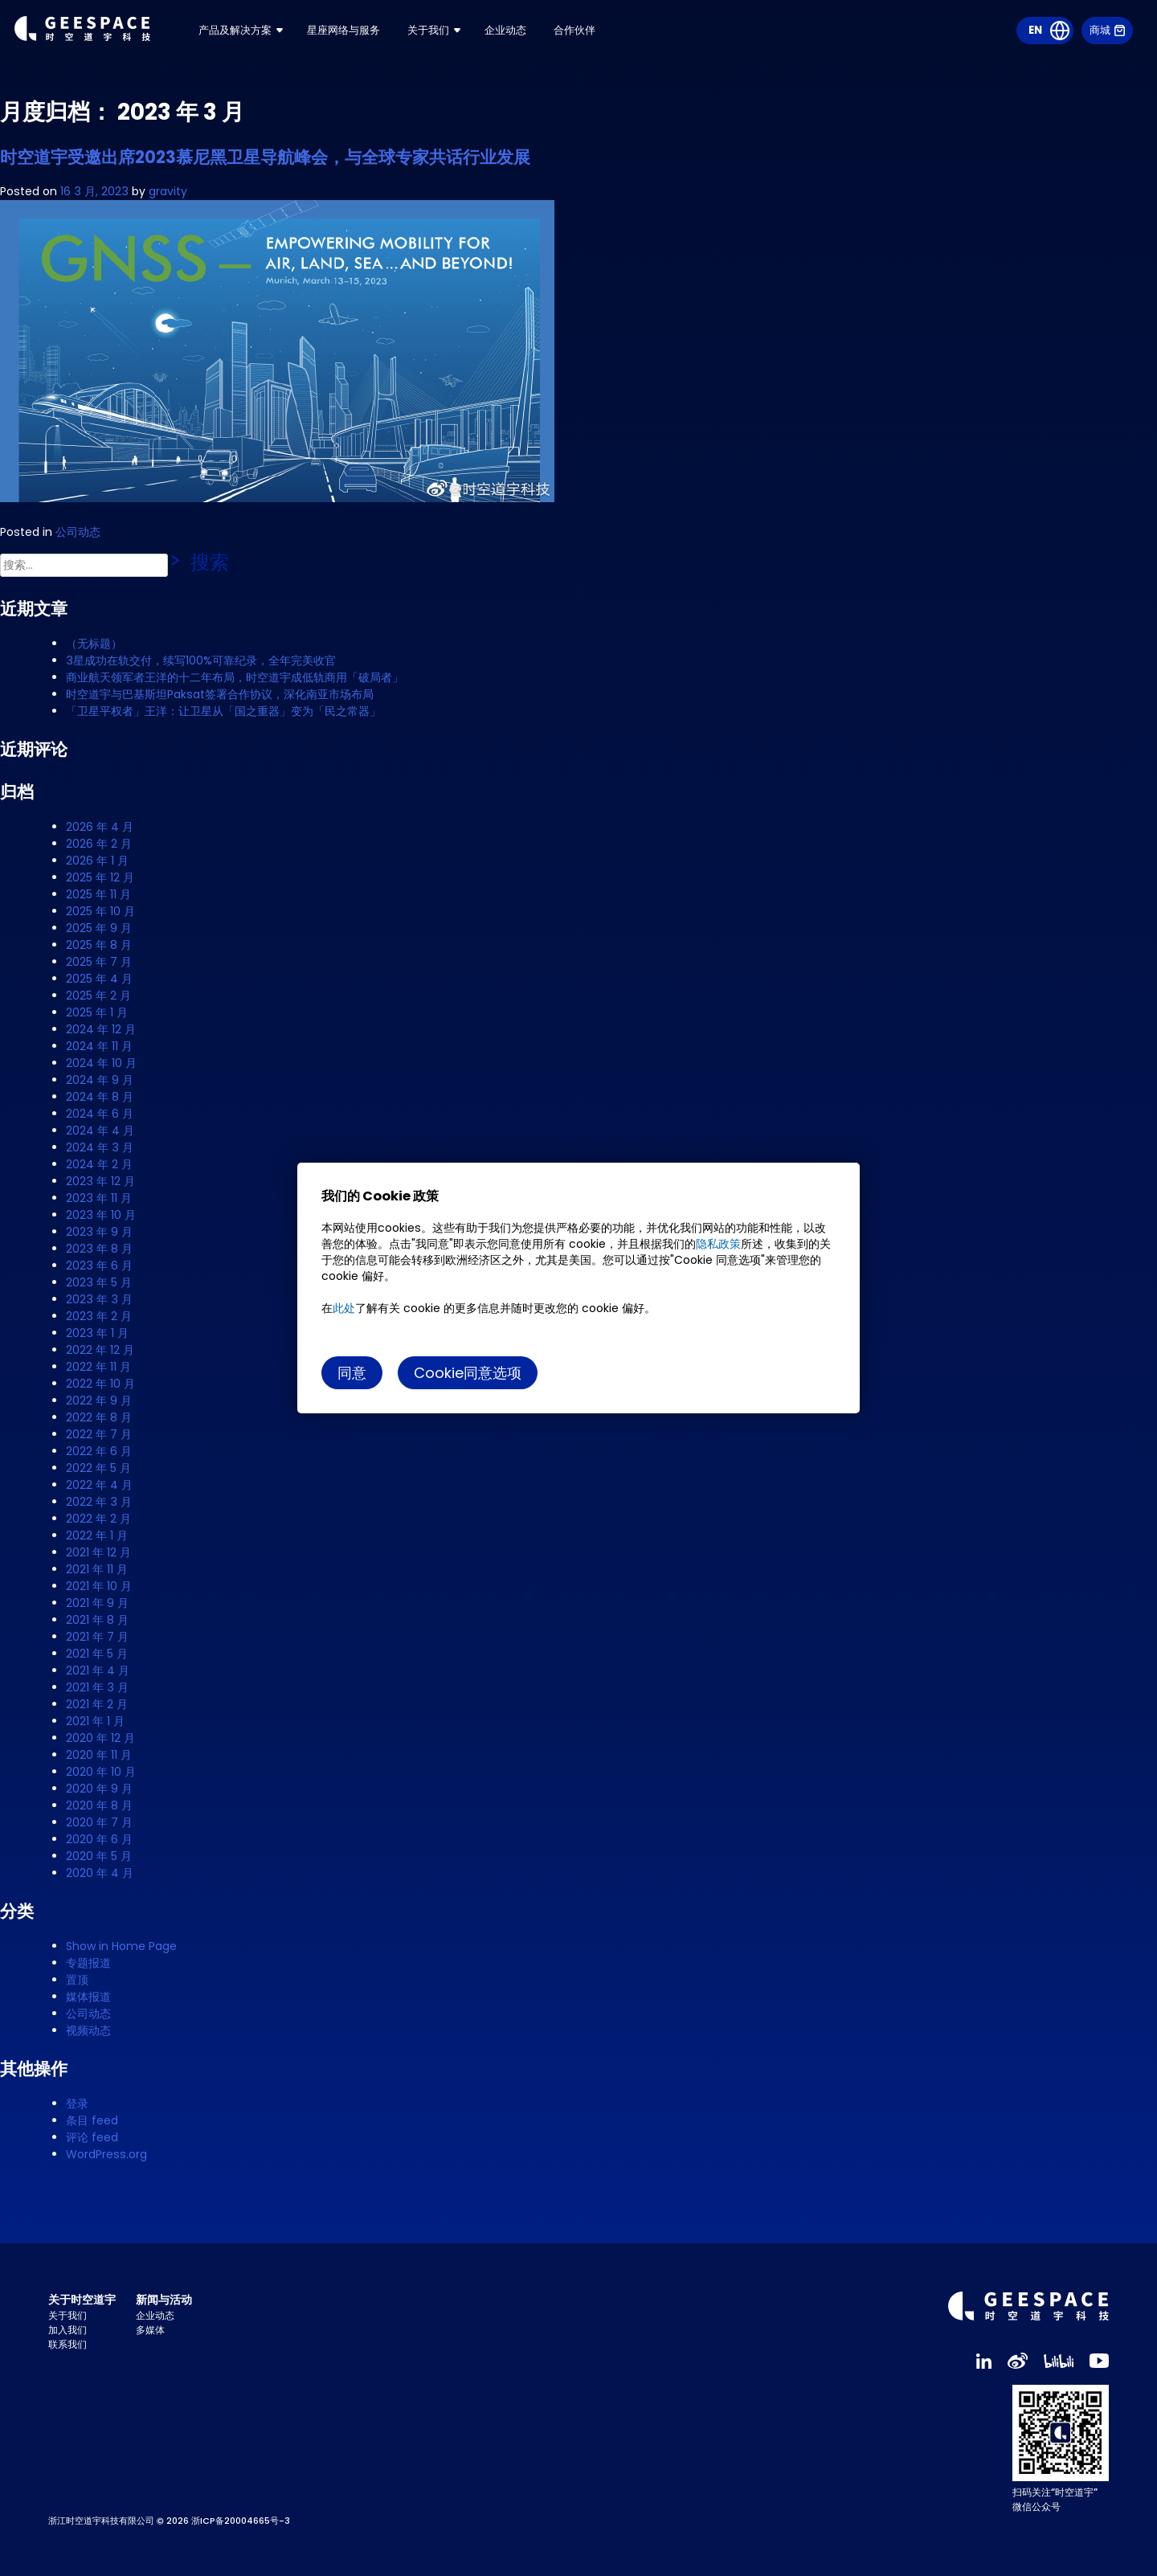 This screenshot has width=1157, height=2576. What do you see at coordinates (101, 1029) in the screenshot?
I see `2024 年 12 月` at bounding box center [101, 1029].